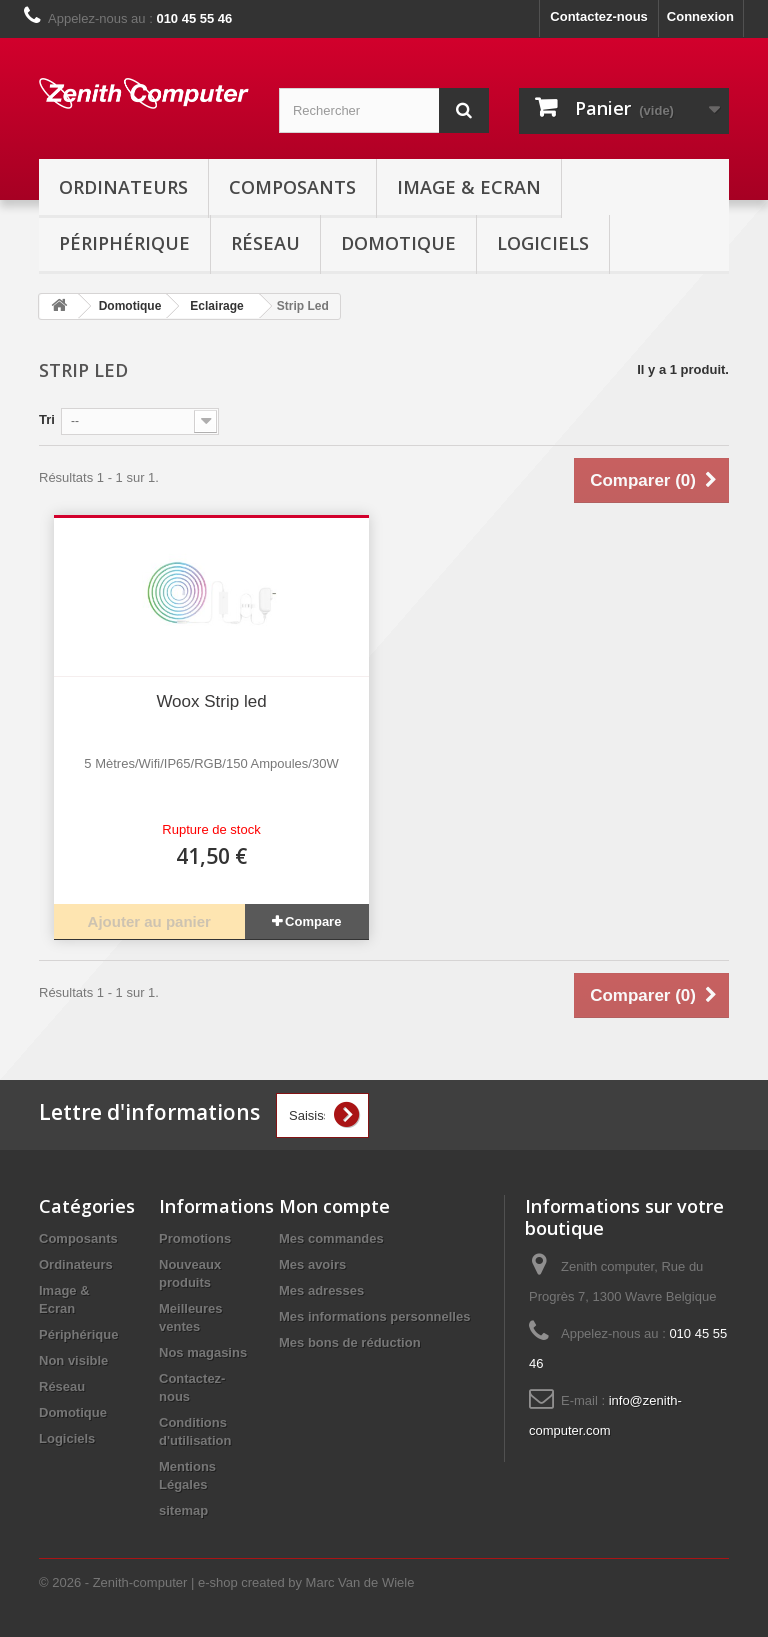 The width and height of the screenshot is (768, 1637). What do you see at coordinates (321, 1290) in the screenshot?
I see `Mes adresses` at bounding box center [321, 1290].